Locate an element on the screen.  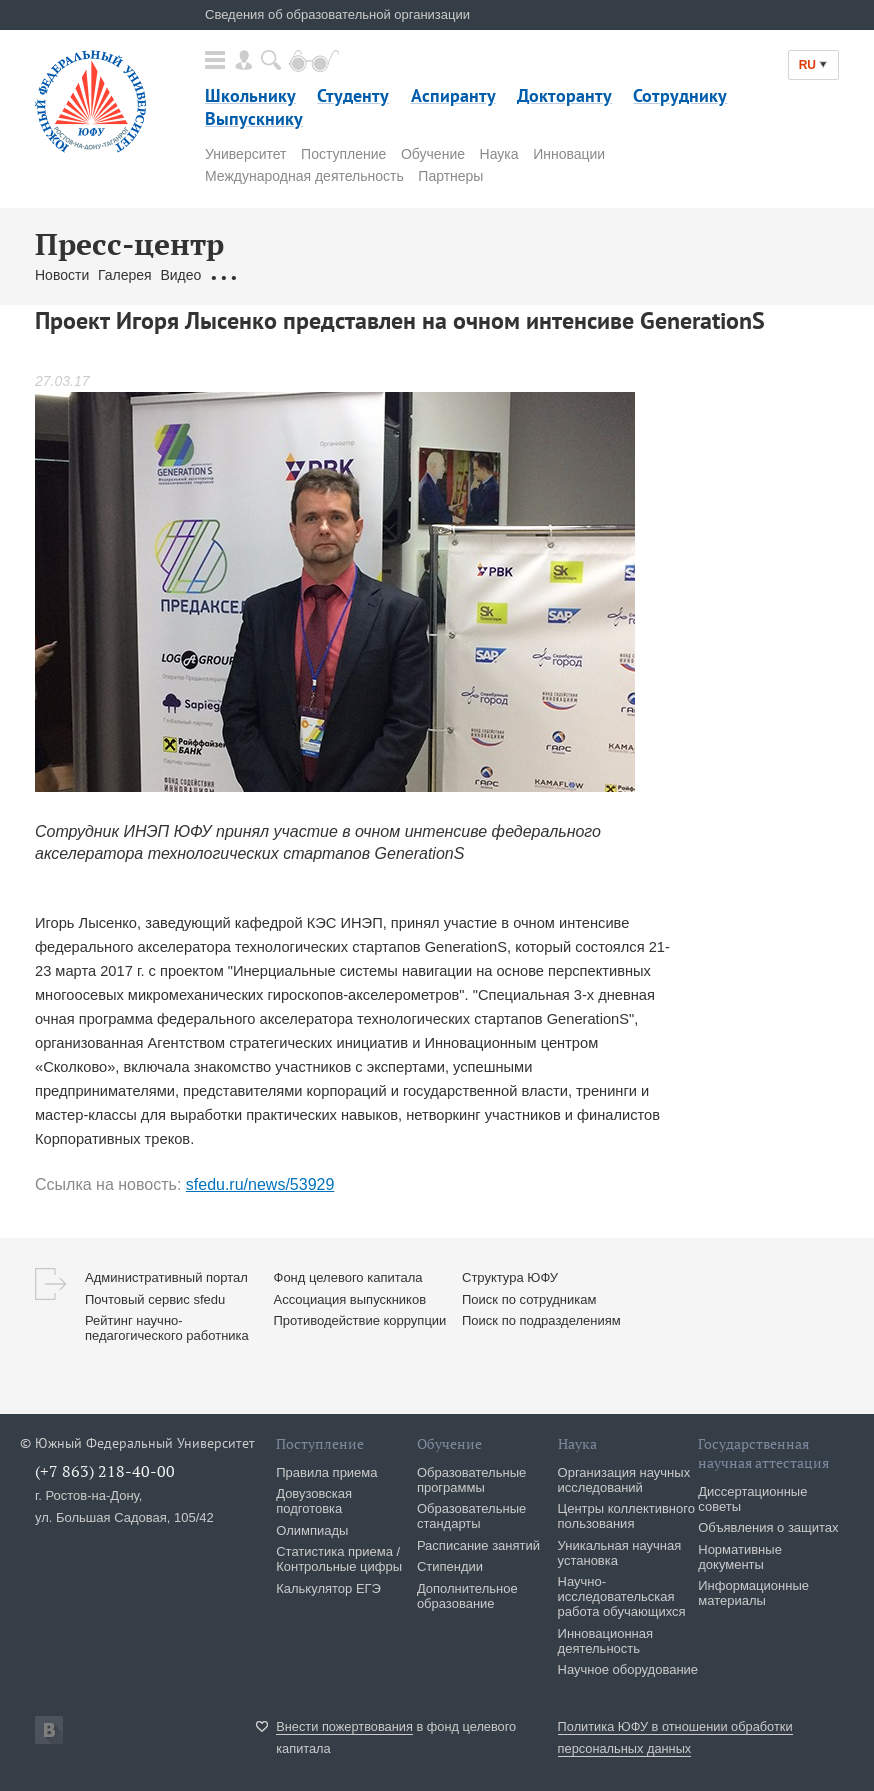
Фонд целевого капитала is located at coordinates (348, 1277).